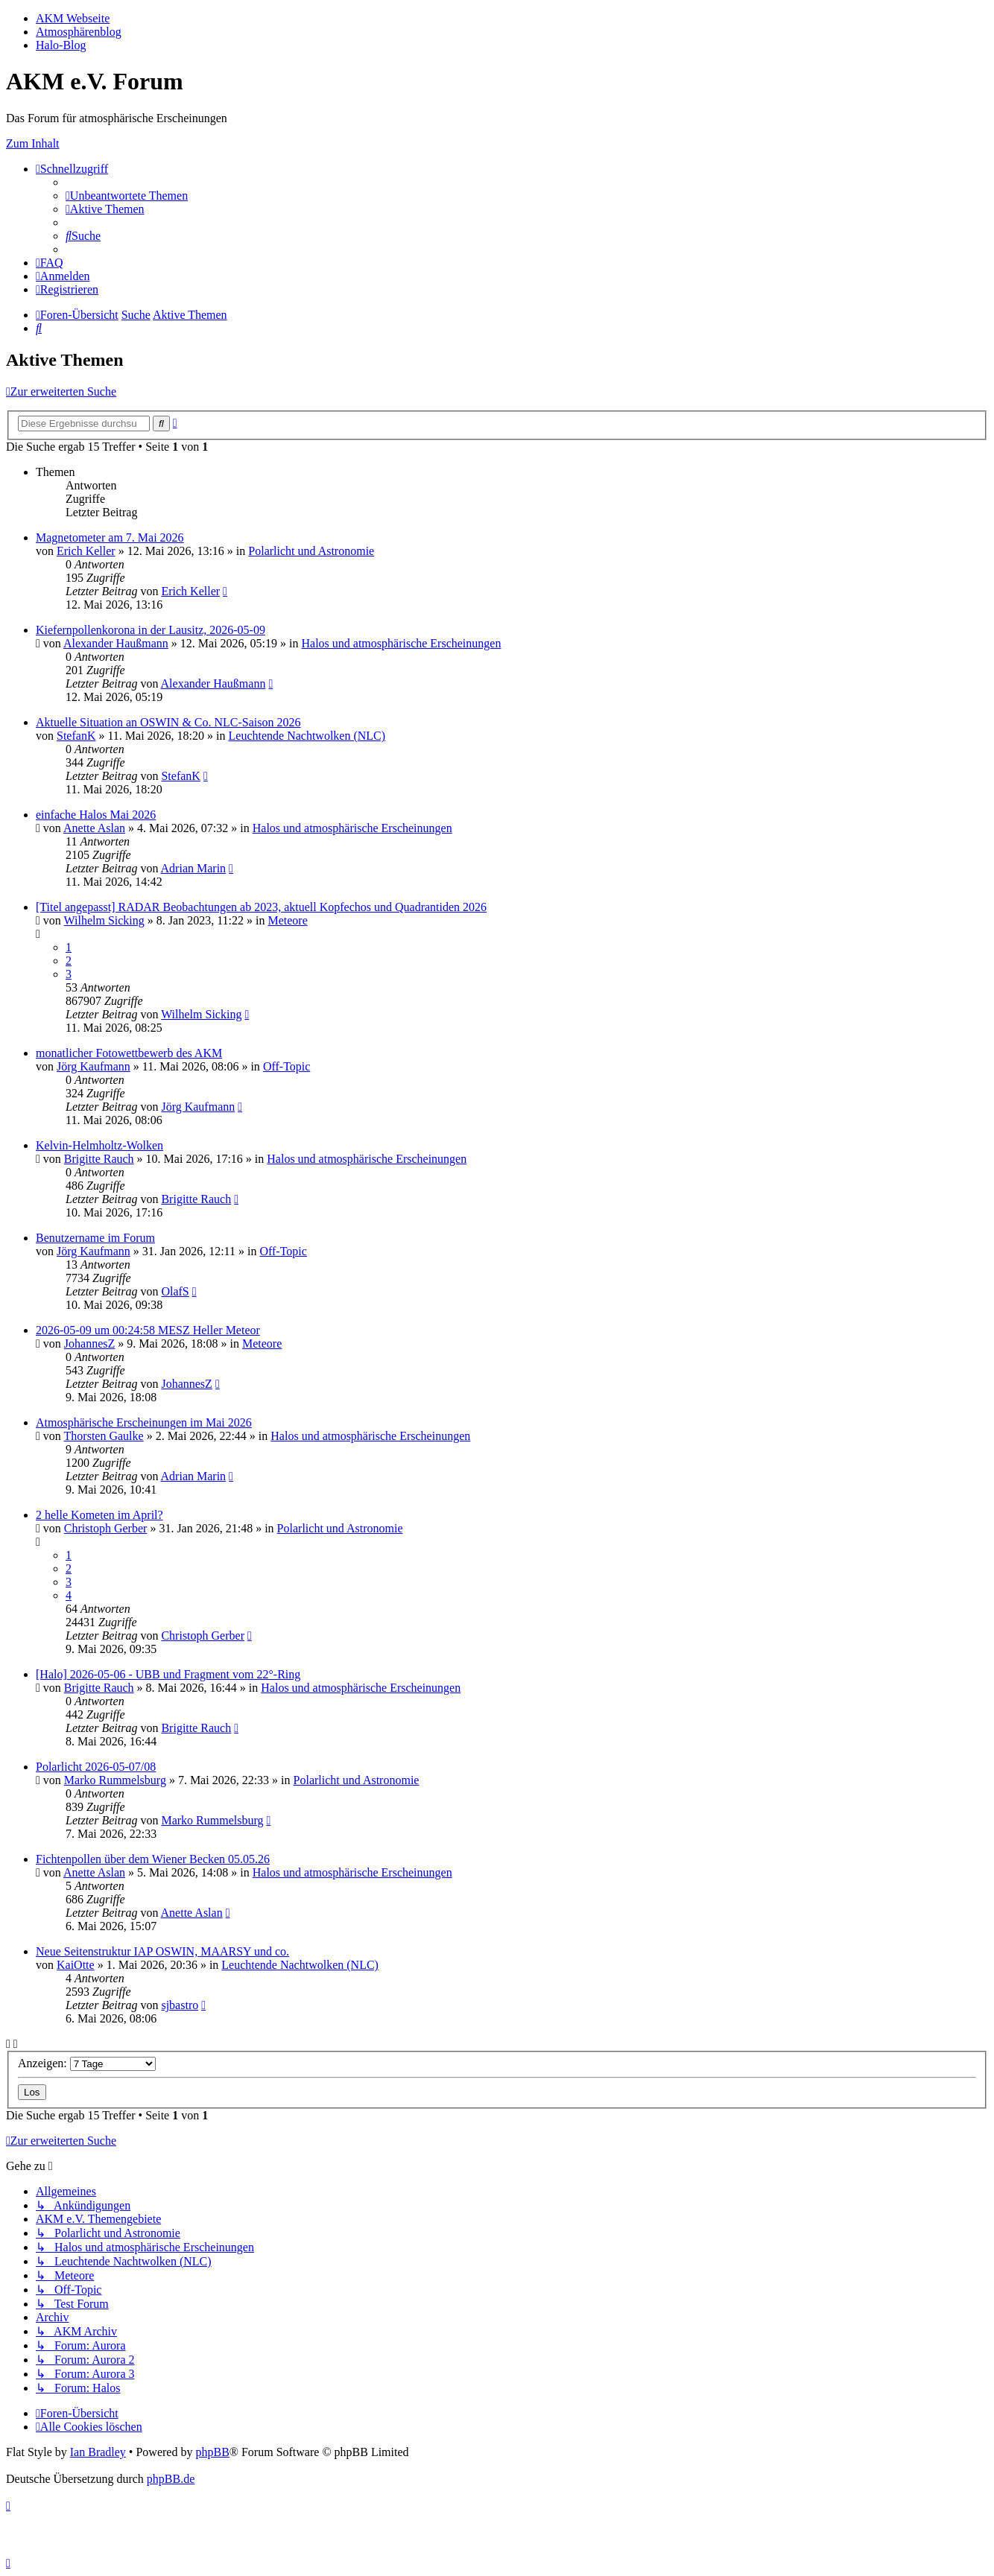 The height and width of the screenshot is (2576, 994). I want to click on Kiefernpollenkorona in der Lausitz, 2026-05-09, so click(150, 630).